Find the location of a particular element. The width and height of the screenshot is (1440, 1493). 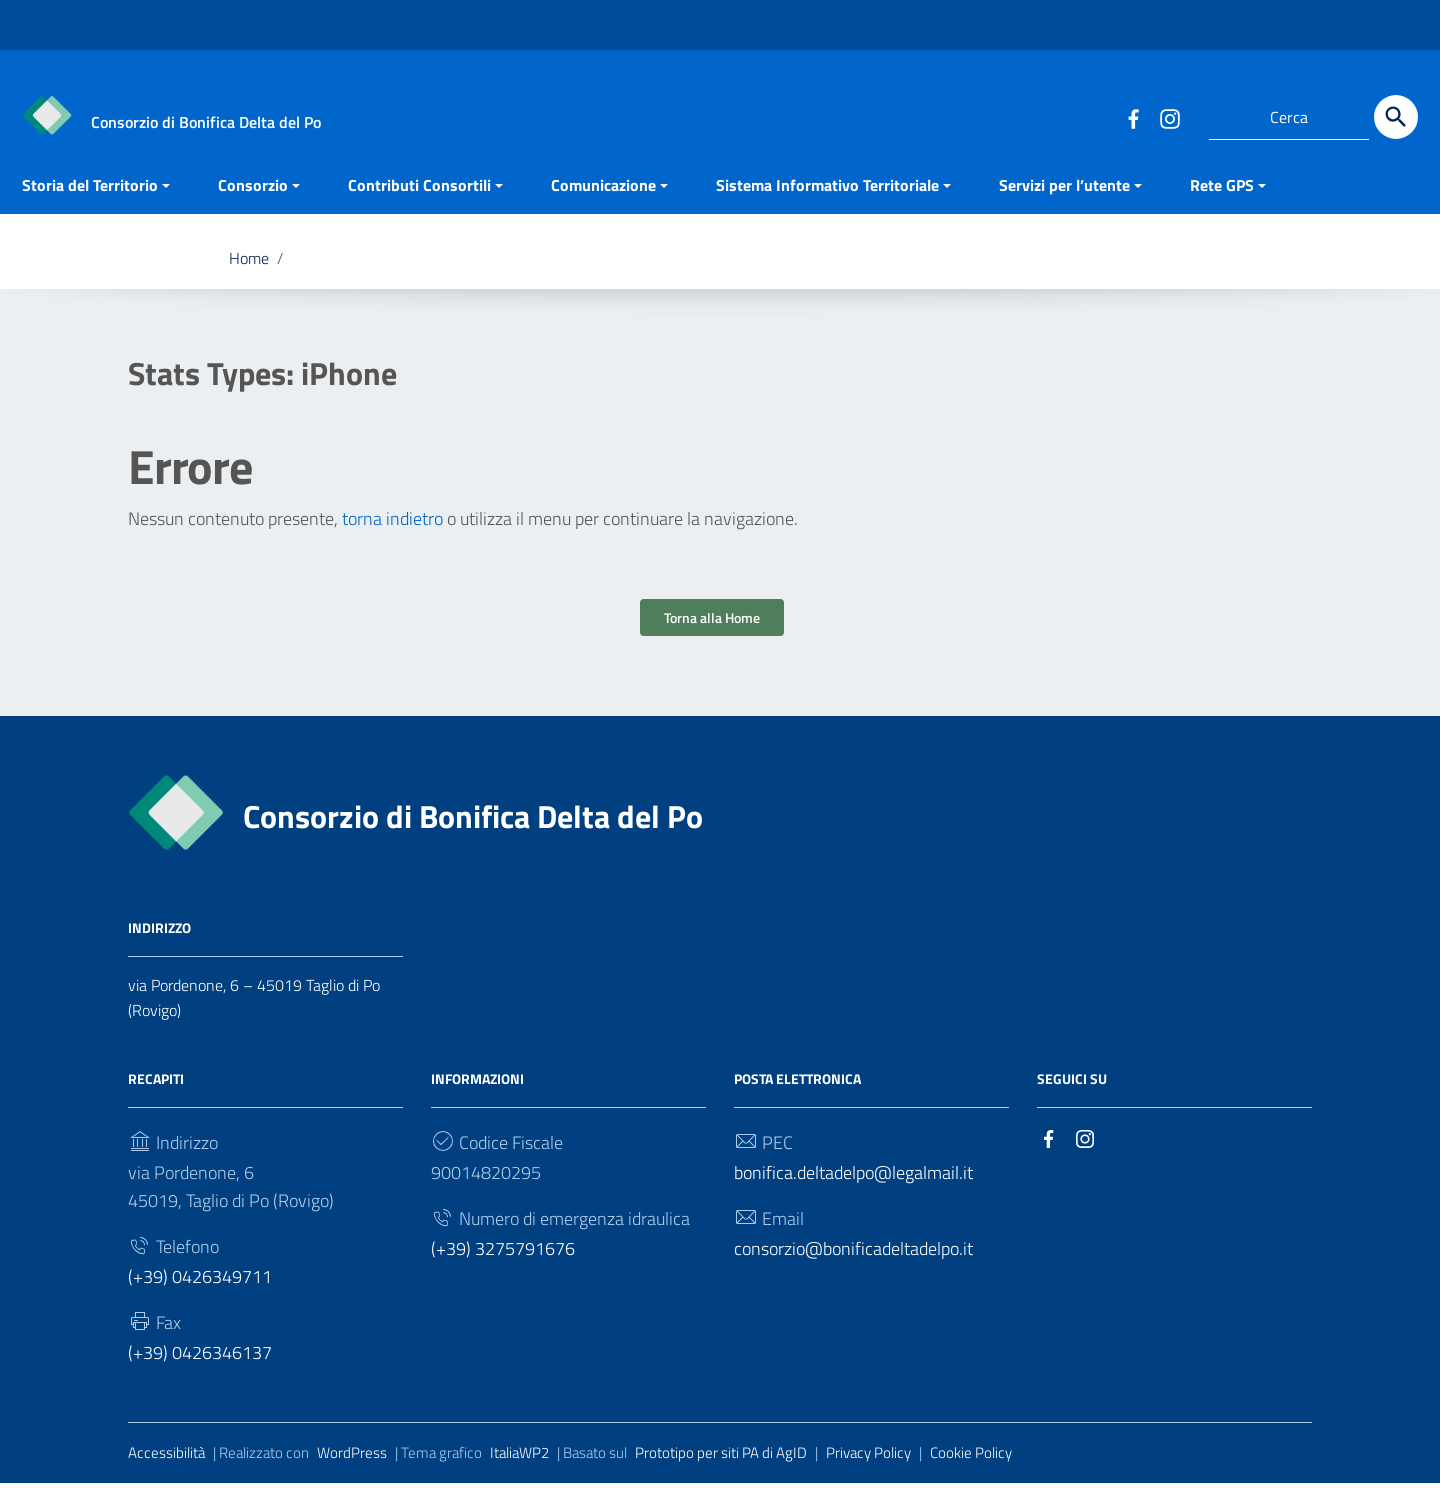

Privacy Policy is located at coordinates (868, 1461).